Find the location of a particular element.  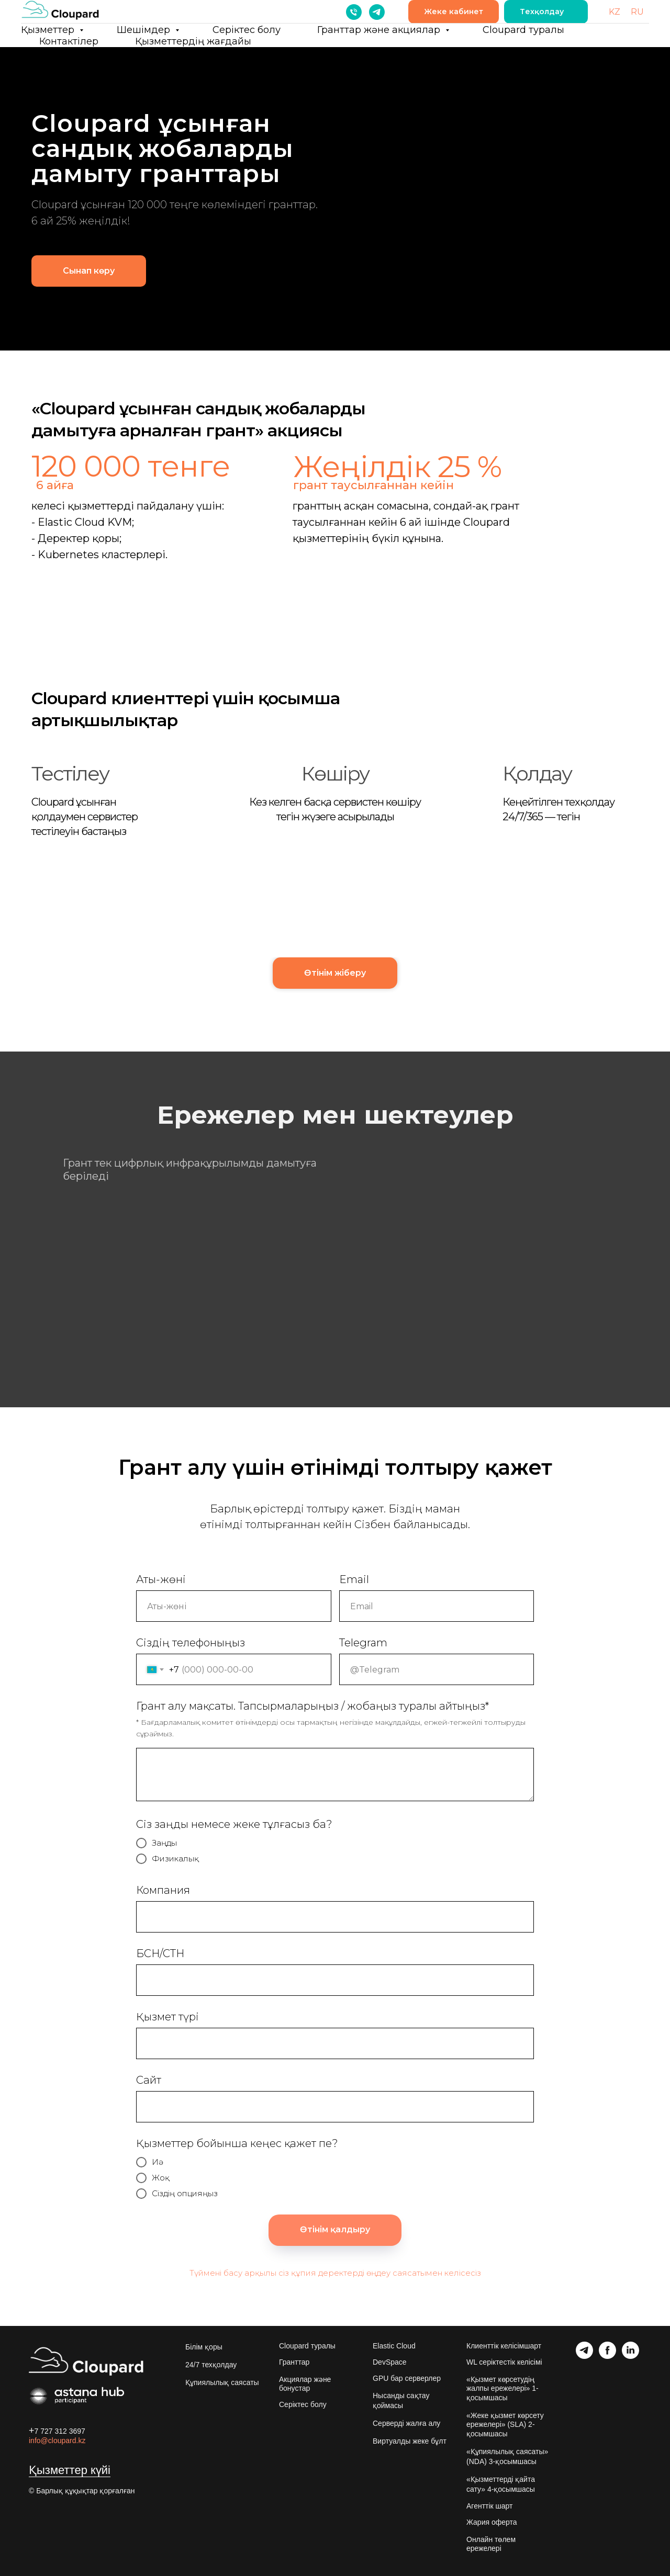

Cloupard туралы is located at coordinates (523, 30).